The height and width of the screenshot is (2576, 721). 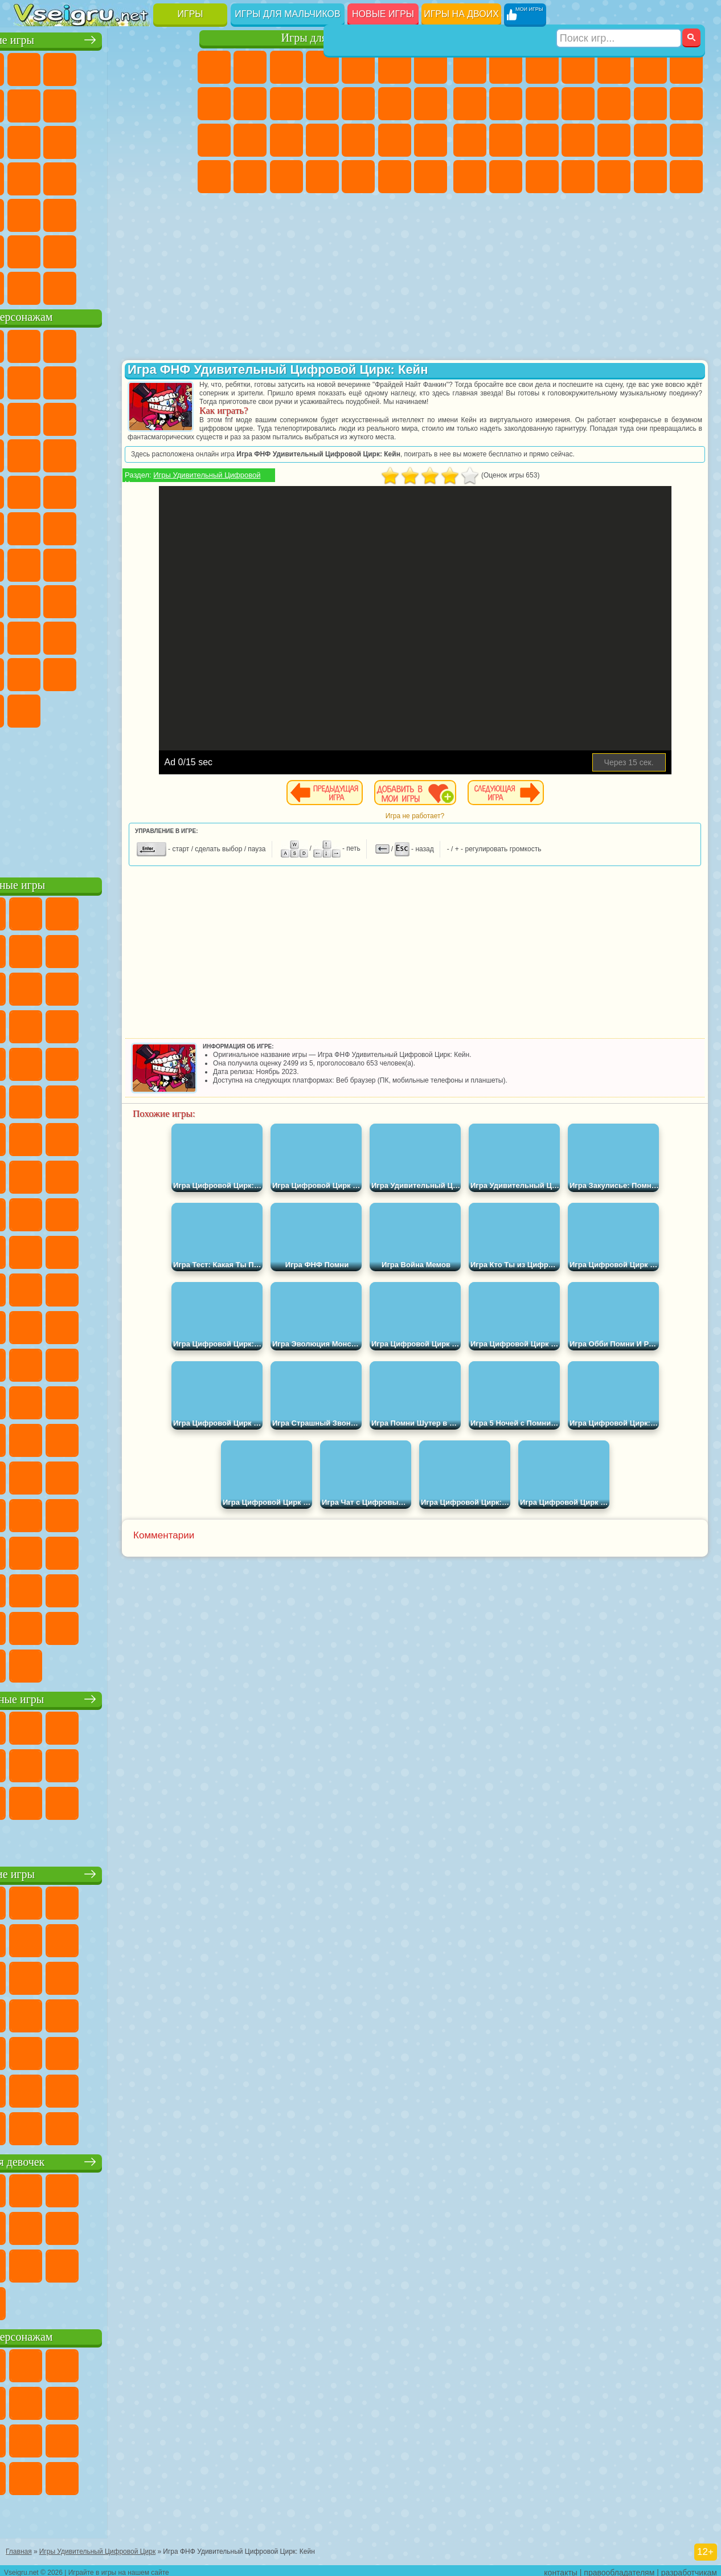 What do you see at coordinates (250, 176) in the screenshot?
I see `Мода` at bounding box center [250, 176].